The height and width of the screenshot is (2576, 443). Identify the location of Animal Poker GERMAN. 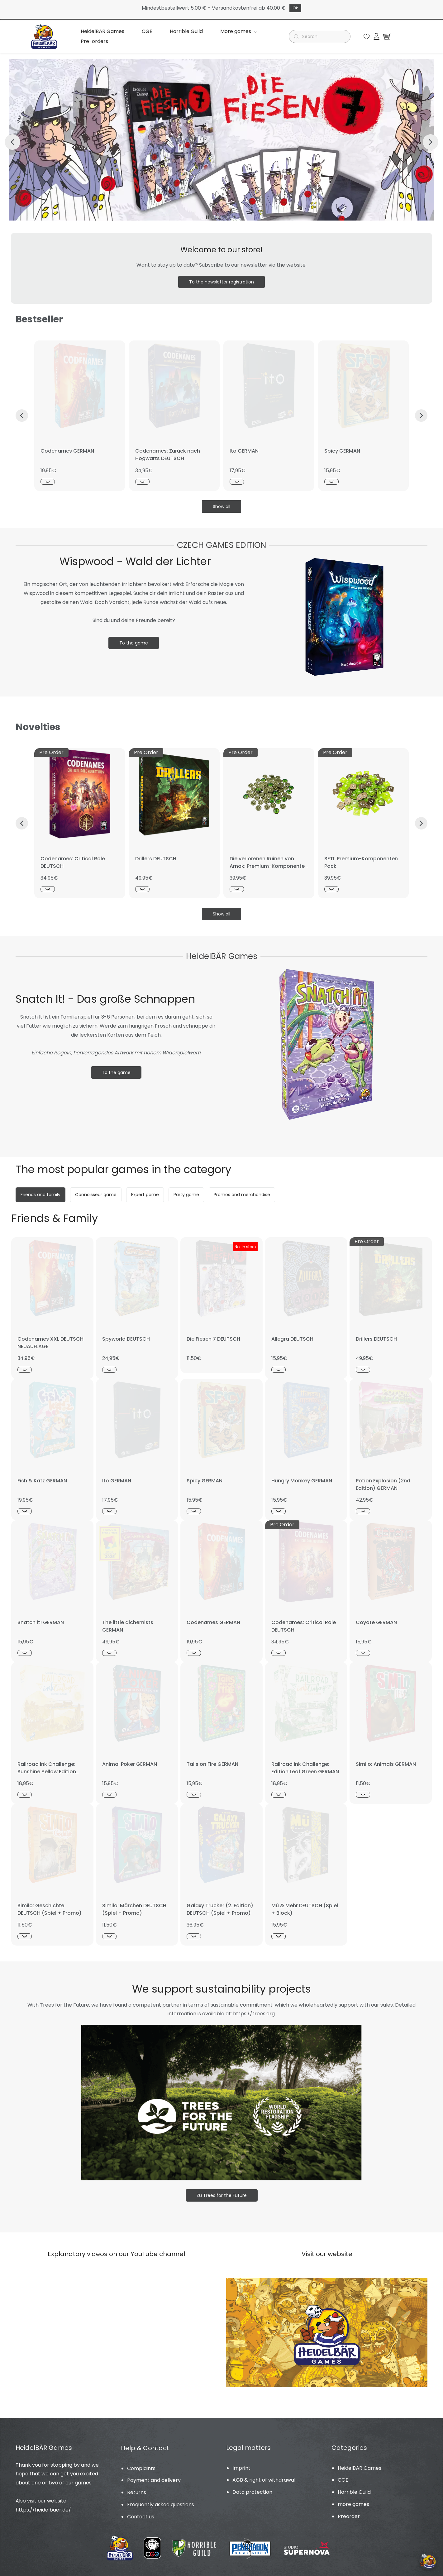
(129, 1764).